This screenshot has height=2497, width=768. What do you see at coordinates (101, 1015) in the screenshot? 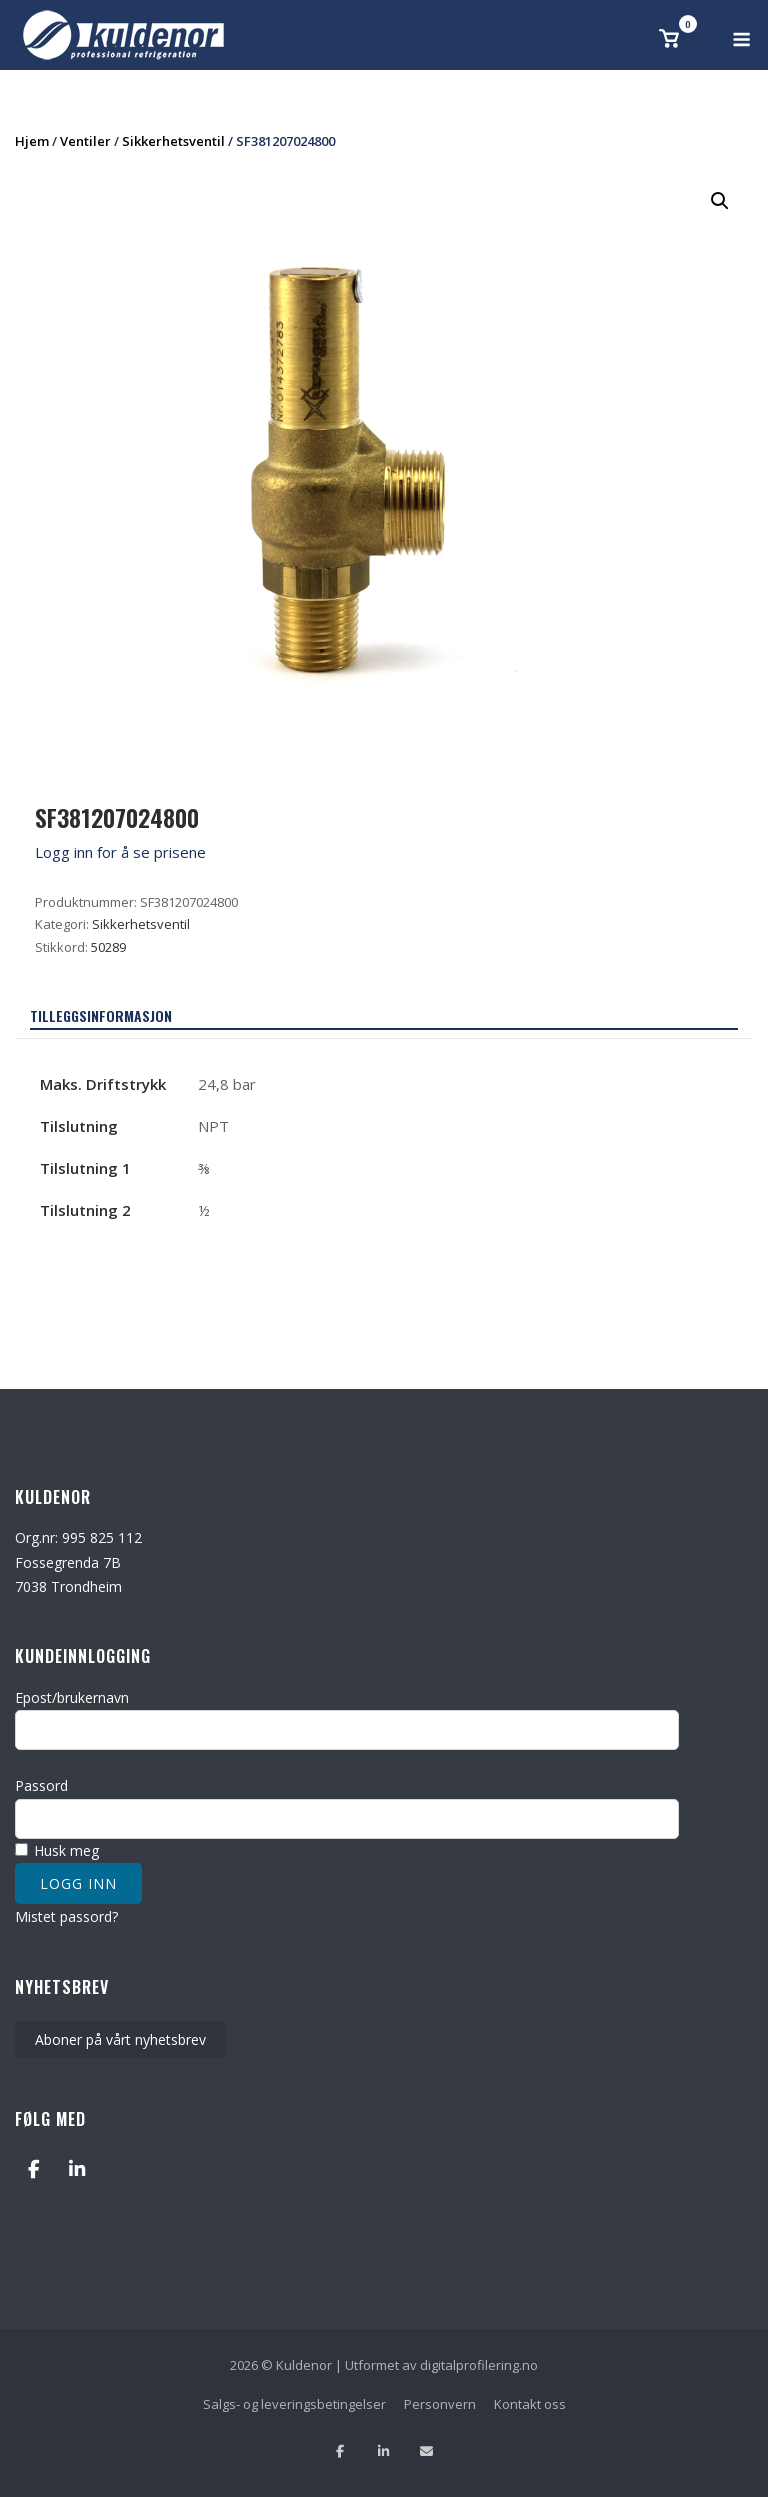
I see `Tilleggsinformasjon [tab]` at bounding box center [101, 1015].